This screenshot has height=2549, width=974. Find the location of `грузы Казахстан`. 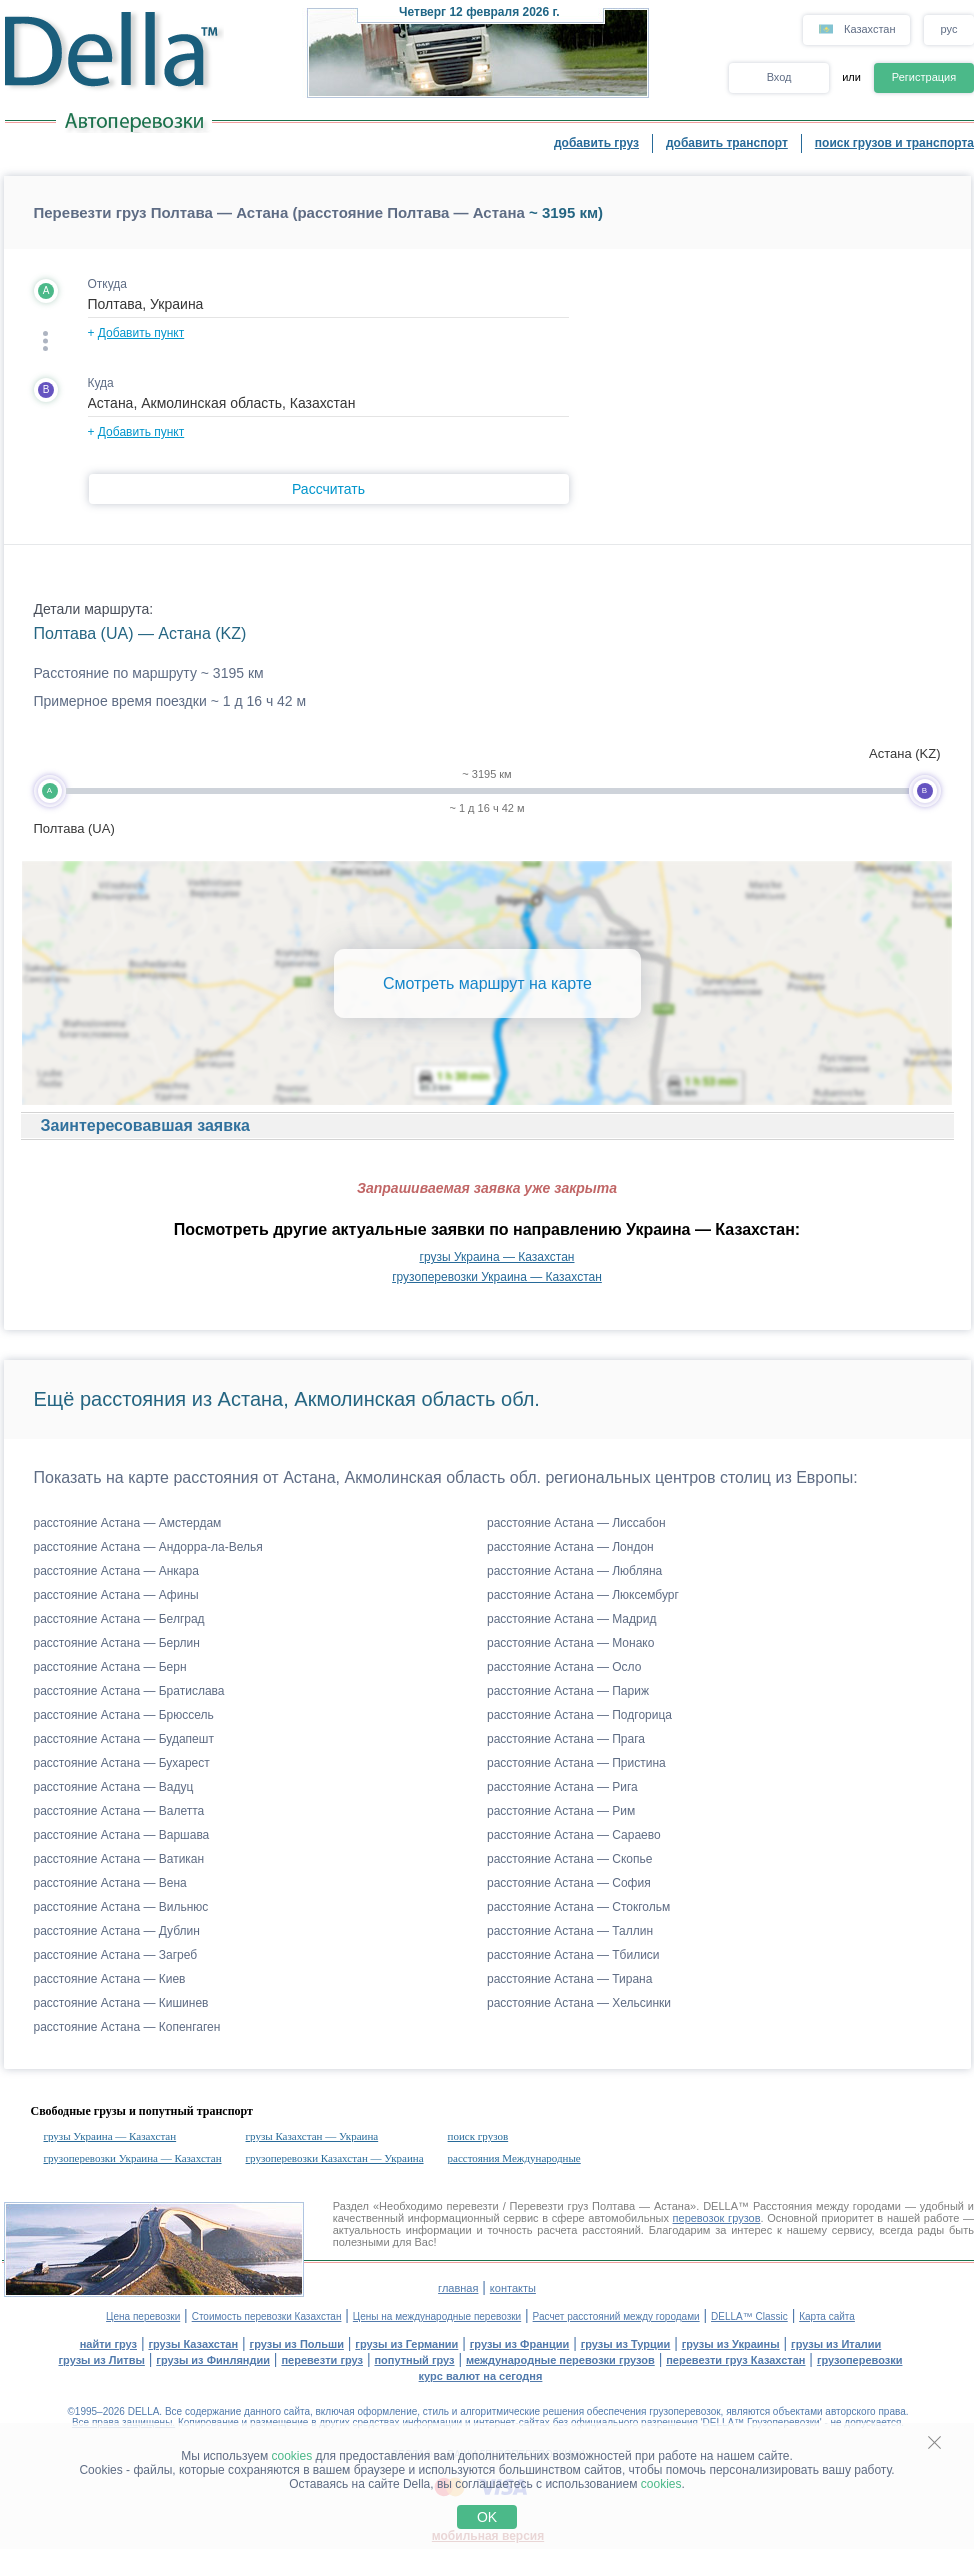

грузы Казахстан is located at coordinates (193, 2344).